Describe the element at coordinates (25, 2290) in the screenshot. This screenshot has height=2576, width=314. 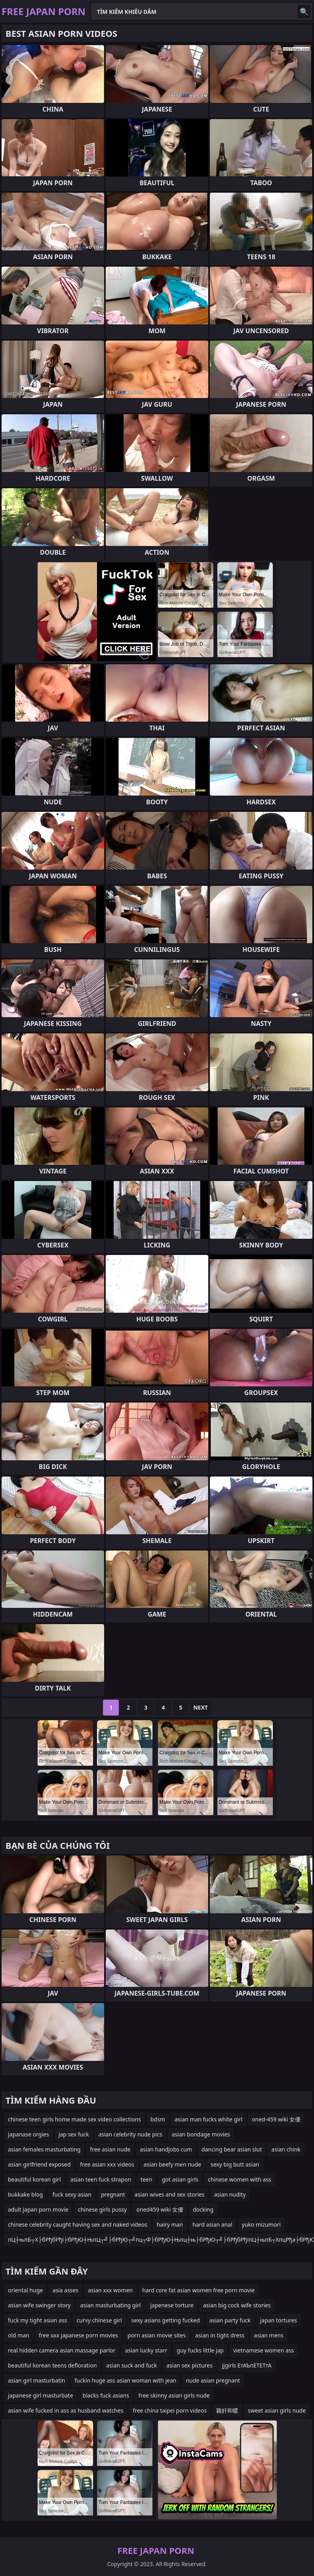
I see `oriental huge` at that location.